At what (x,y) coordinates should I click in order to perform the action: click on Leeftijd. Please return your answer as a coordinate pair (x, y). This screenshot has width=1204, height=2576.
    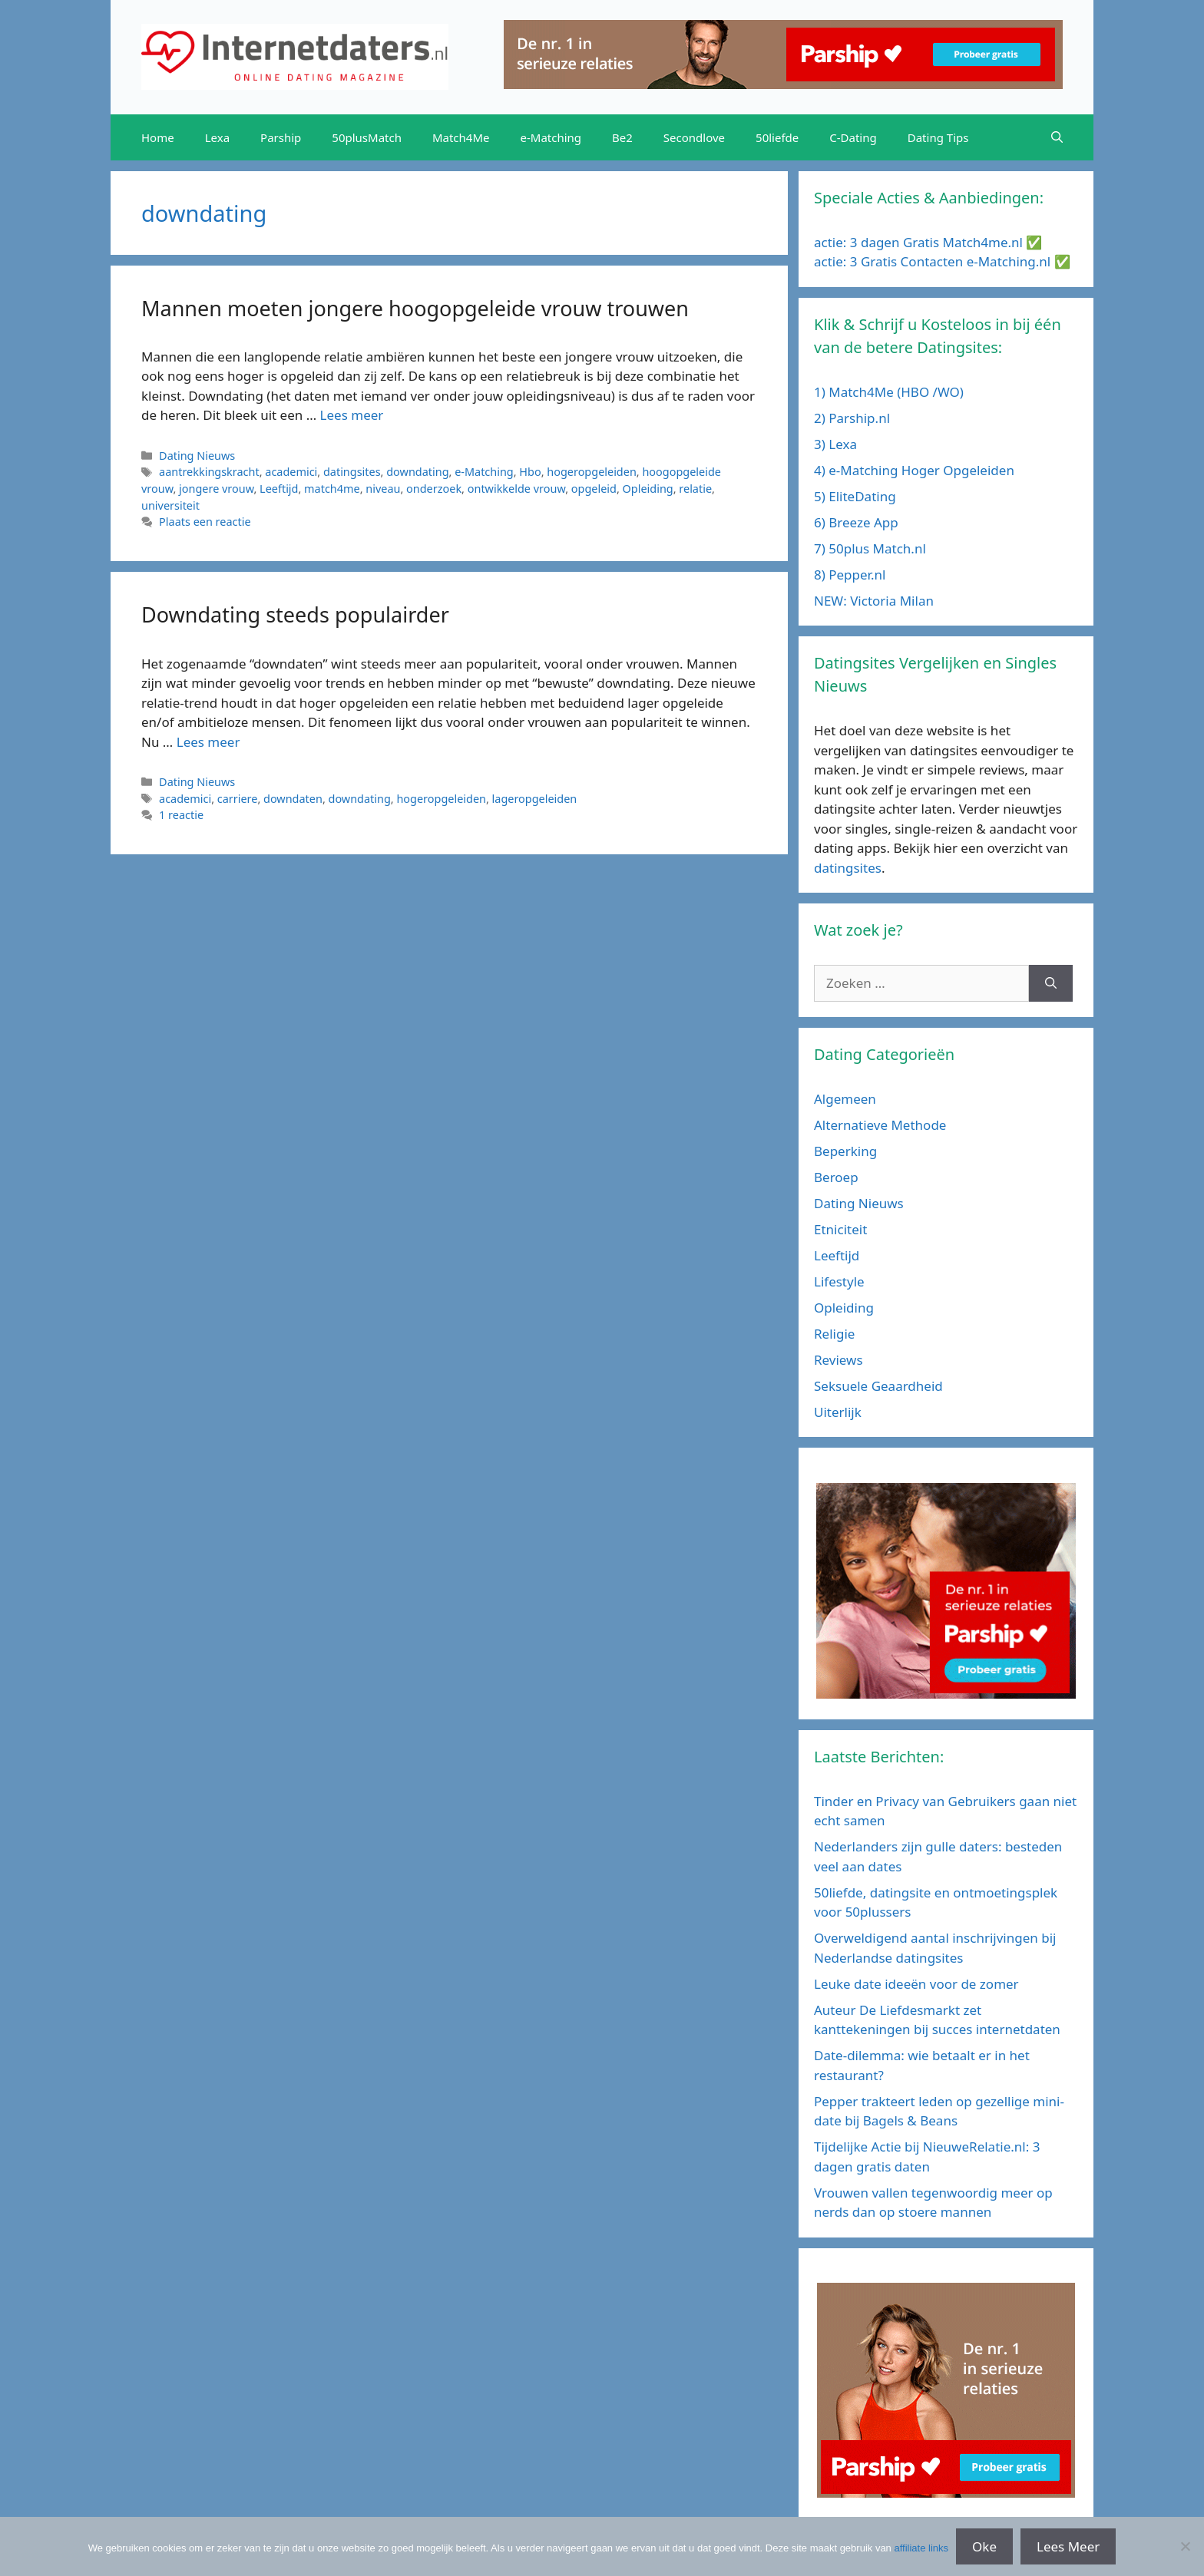
    Looking at the image, I should click on (279, 488).